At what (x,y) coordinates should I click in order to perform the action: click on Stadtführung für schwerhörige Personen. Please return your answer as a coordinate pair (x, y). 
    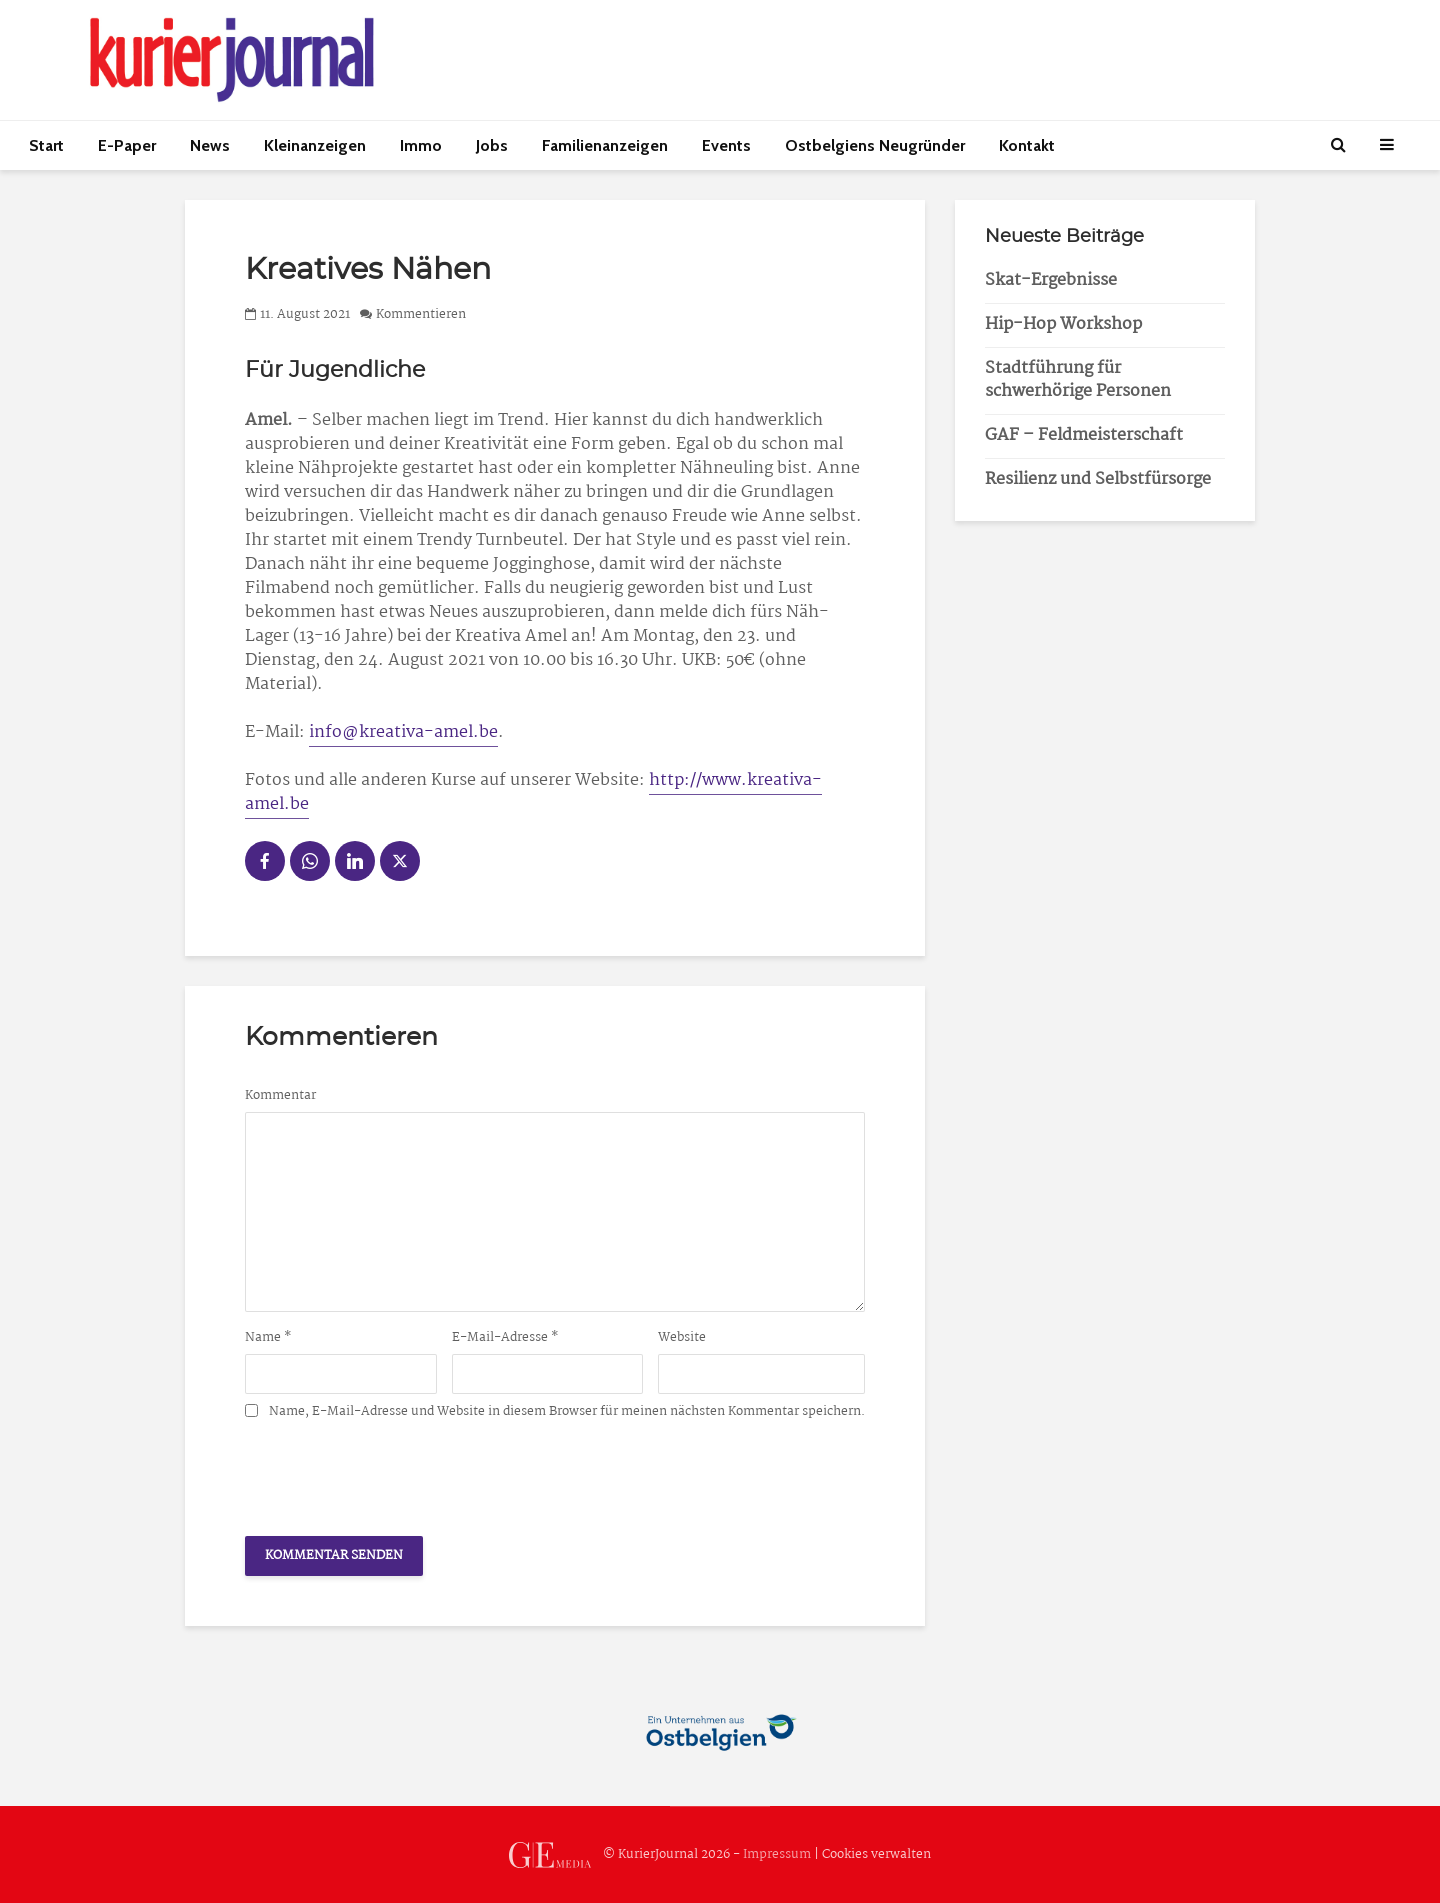
    Looking at the image, I should click on (1078, 380).